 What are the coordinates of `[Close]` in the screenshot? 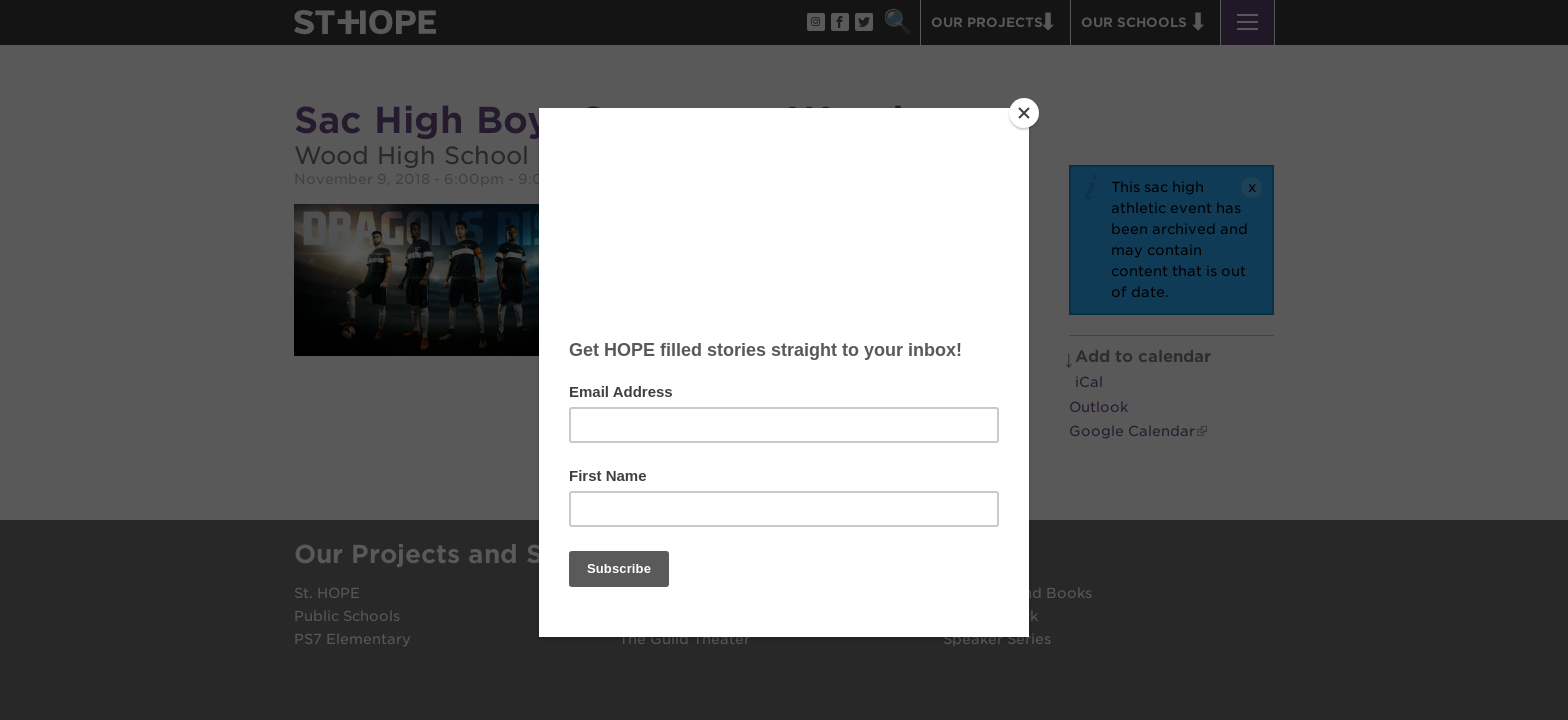 It's located at (1024, 113).